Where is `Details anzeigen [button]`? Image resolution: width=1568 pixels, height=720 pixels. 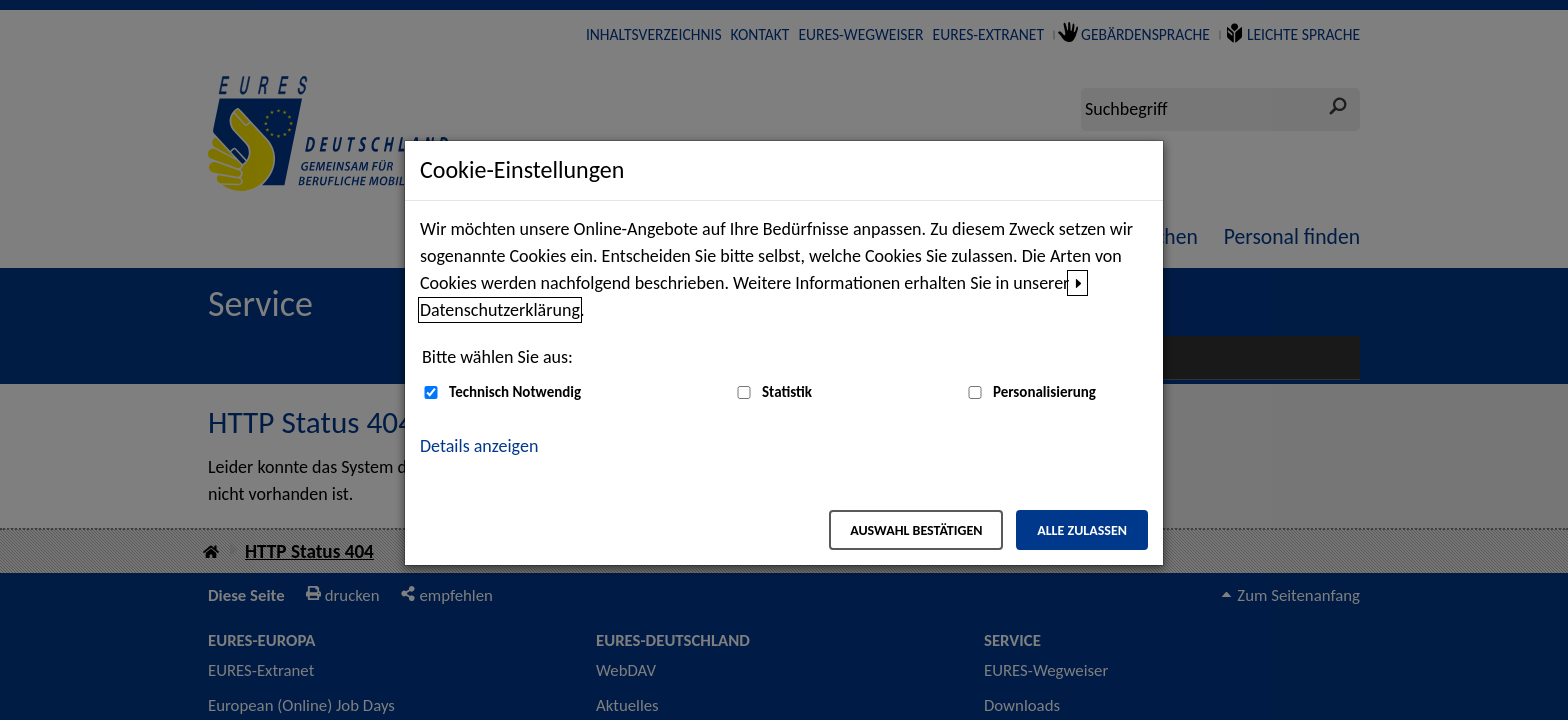 Details anzeigen [button] is located at coordinates (479, 446).